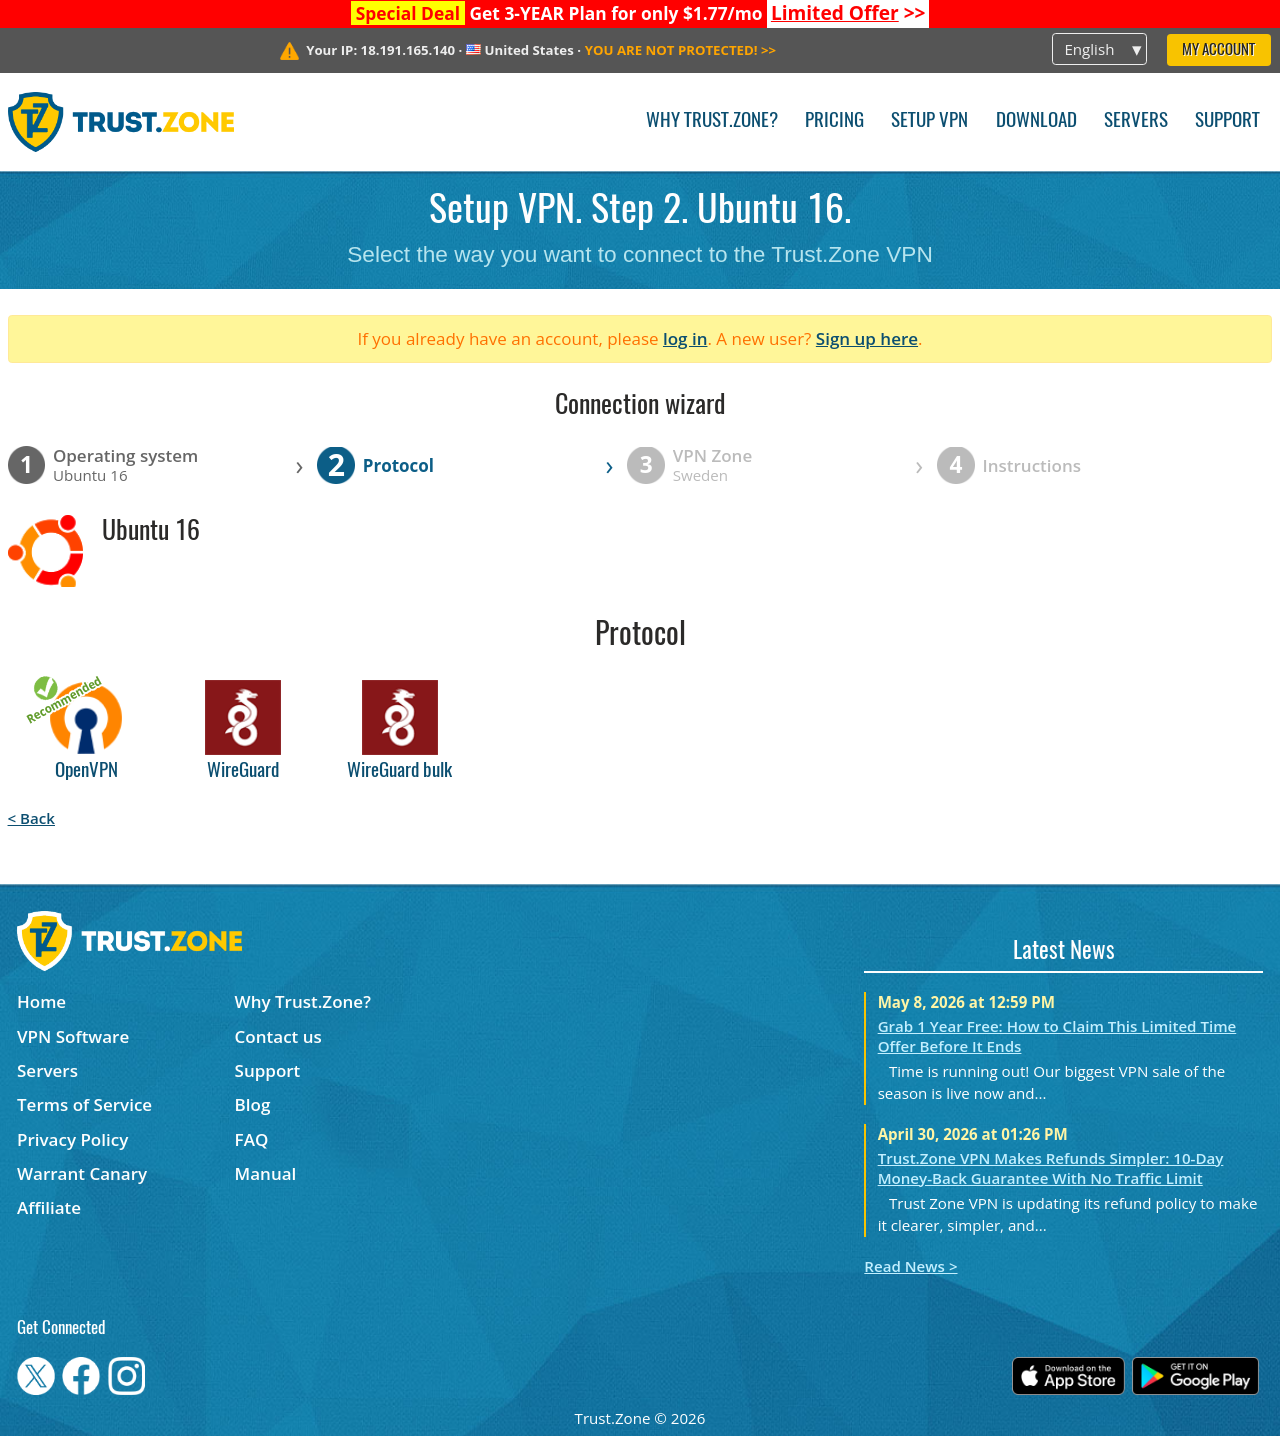 This screenshot has height=1436, width=1280. What do you see at coordinates (834, 121) in the screenshot?
I see `Pricing` at bounding box center [834, 121].